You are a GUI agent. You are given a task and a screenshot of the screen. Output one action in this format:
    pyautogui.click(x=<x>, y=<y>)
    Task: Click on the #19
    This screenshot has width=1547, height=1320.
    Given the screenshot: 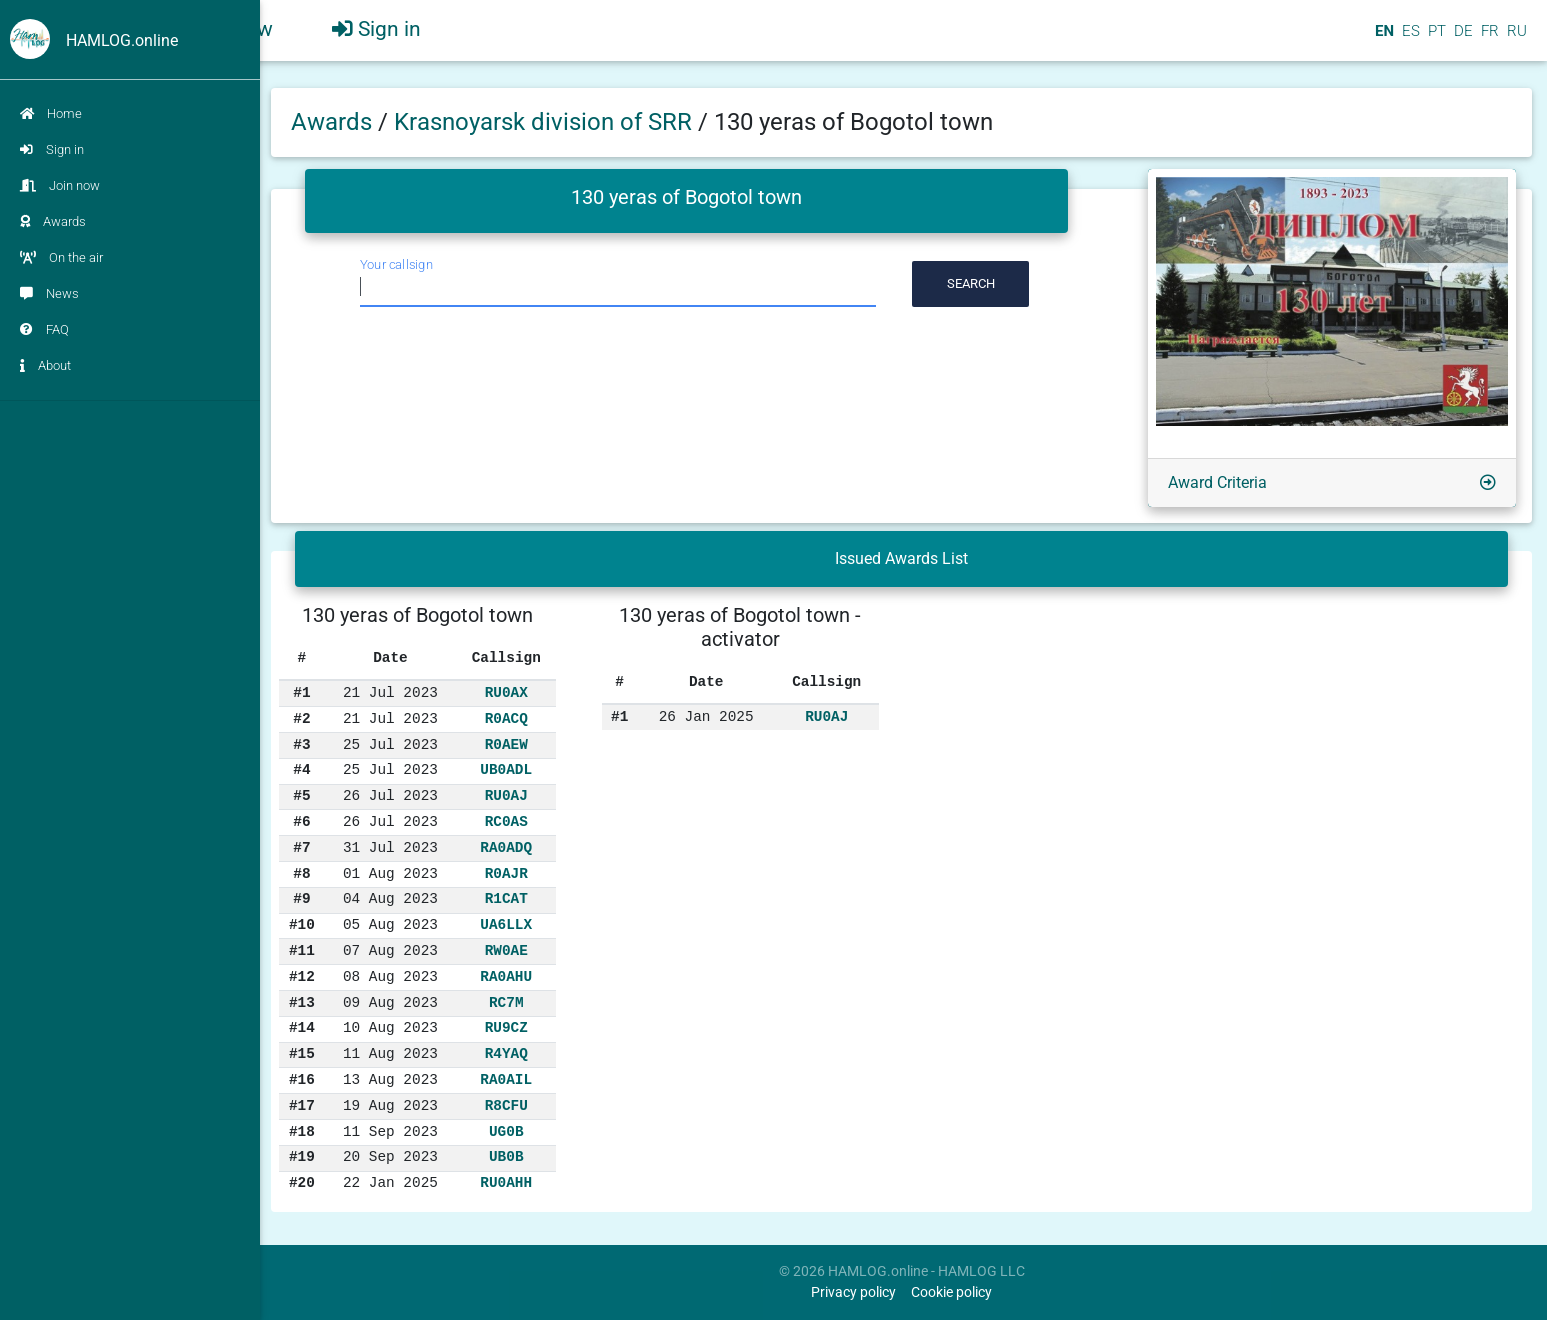 What is the action you would take?
    pyautogui.click(x=302, y=1157)
    